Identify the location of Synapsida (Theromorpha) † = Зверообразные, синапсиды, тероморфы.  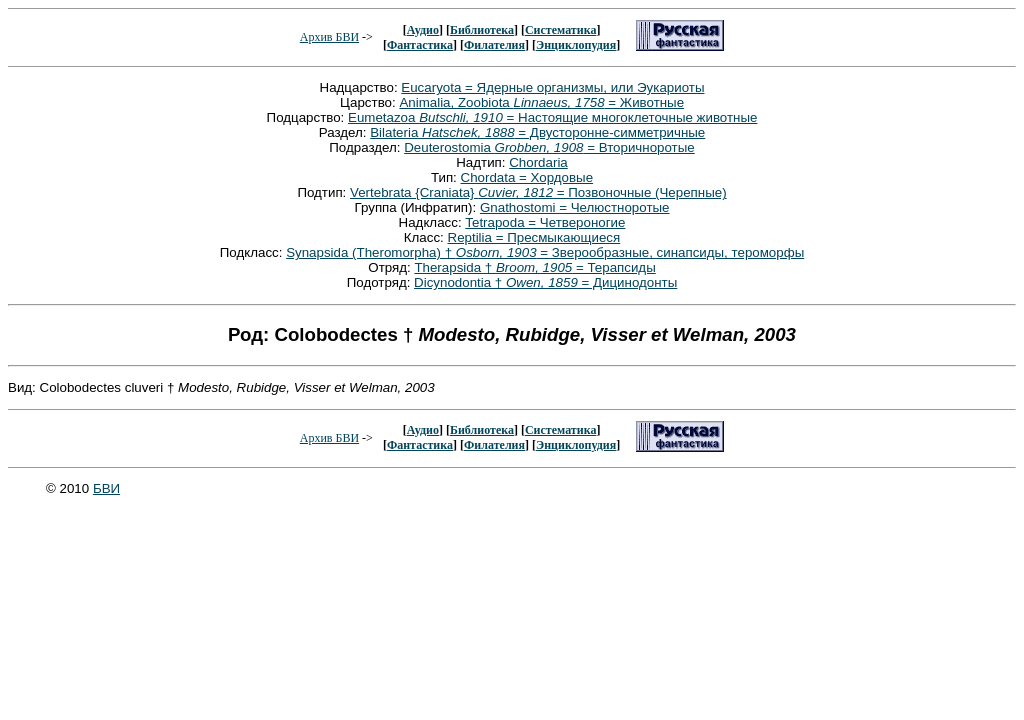
(545, 252).